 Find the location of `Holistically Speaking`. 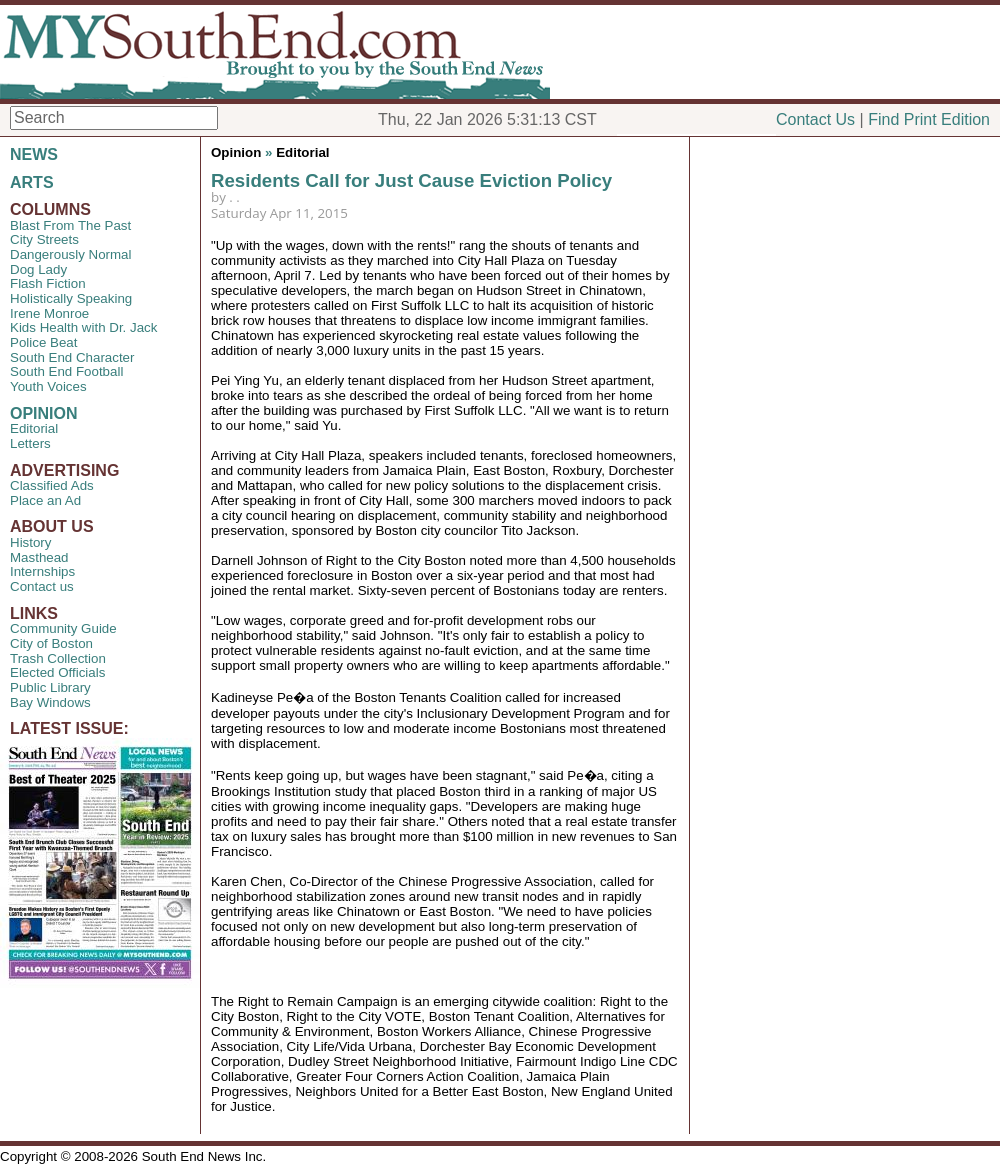

Holistically Speaking is located at coordinates (71, 298).